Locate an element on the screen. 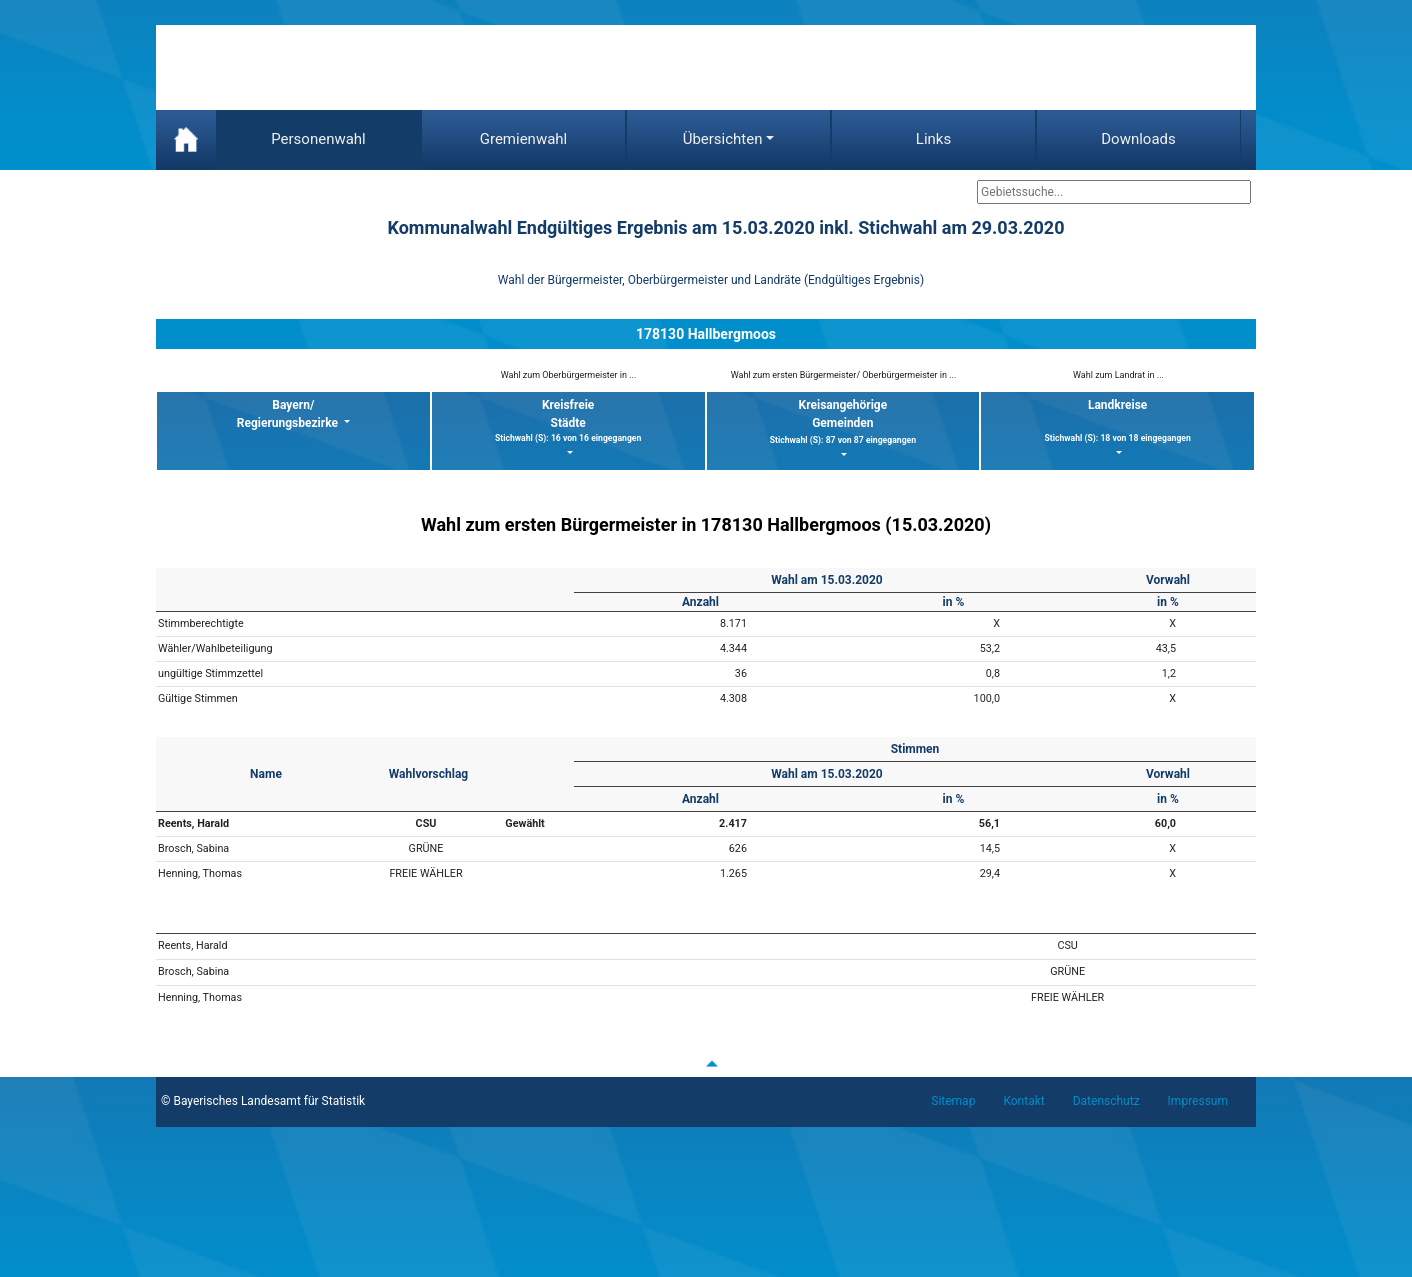 The width and height of the screenshot is (1412, 1277). Downloads is located at coordinates (1138, 139).